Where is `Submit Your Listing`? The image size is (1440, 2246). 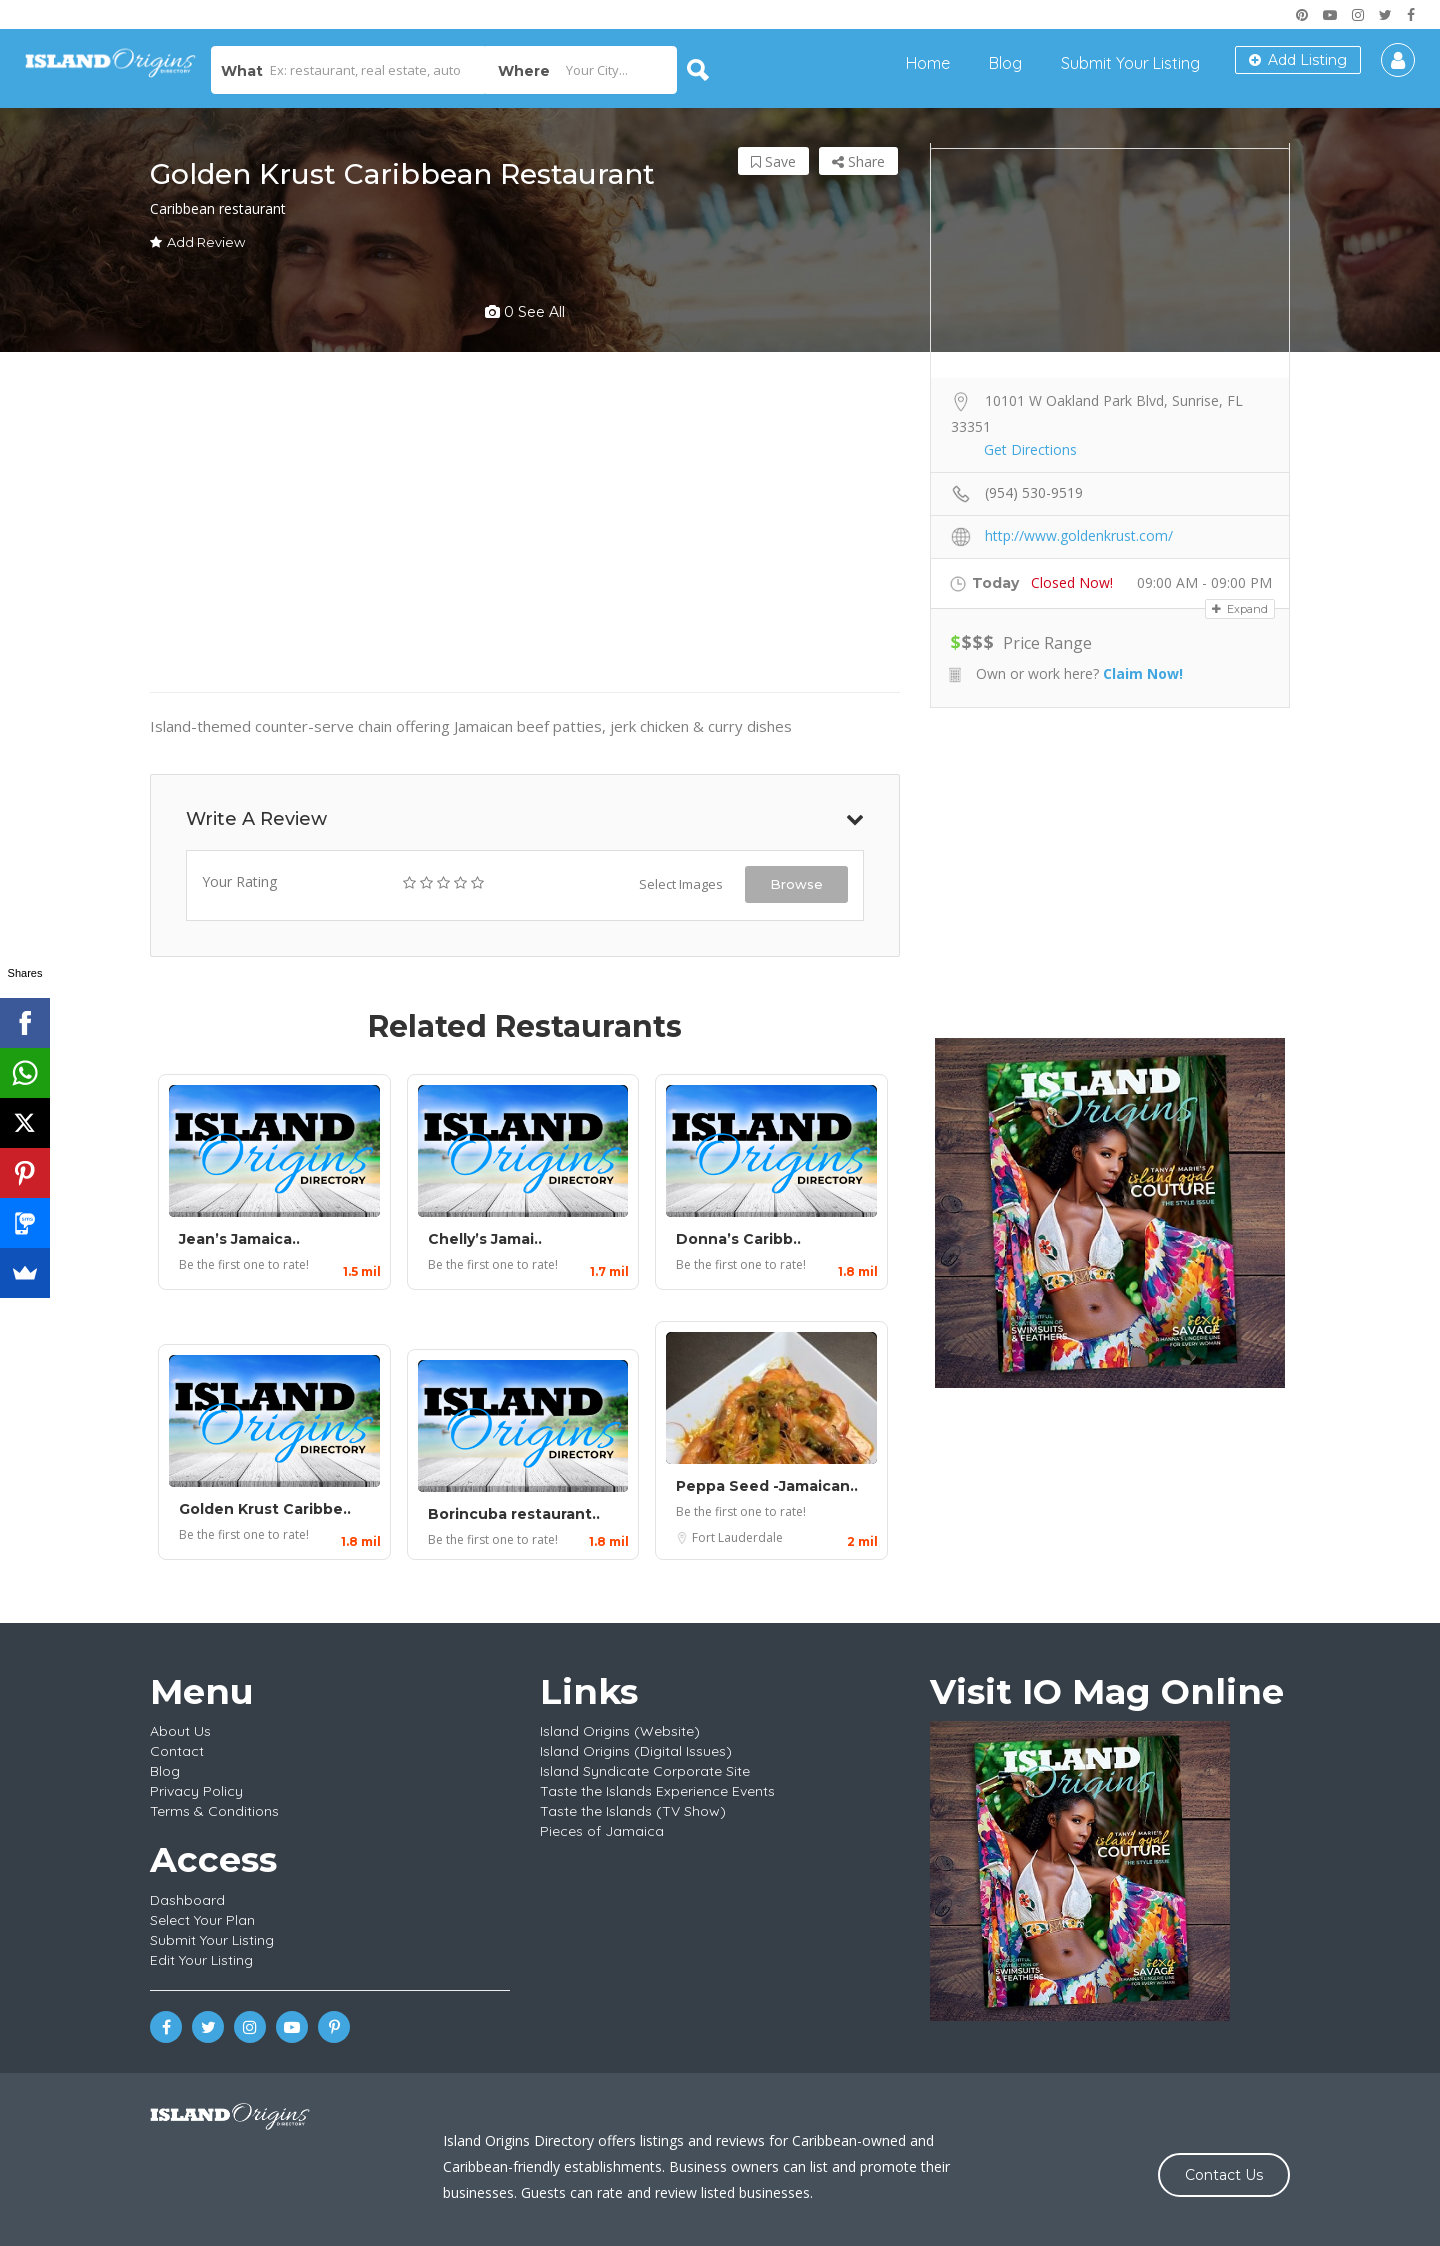
Submit Your Listing is located at coordinates (1130, 63).